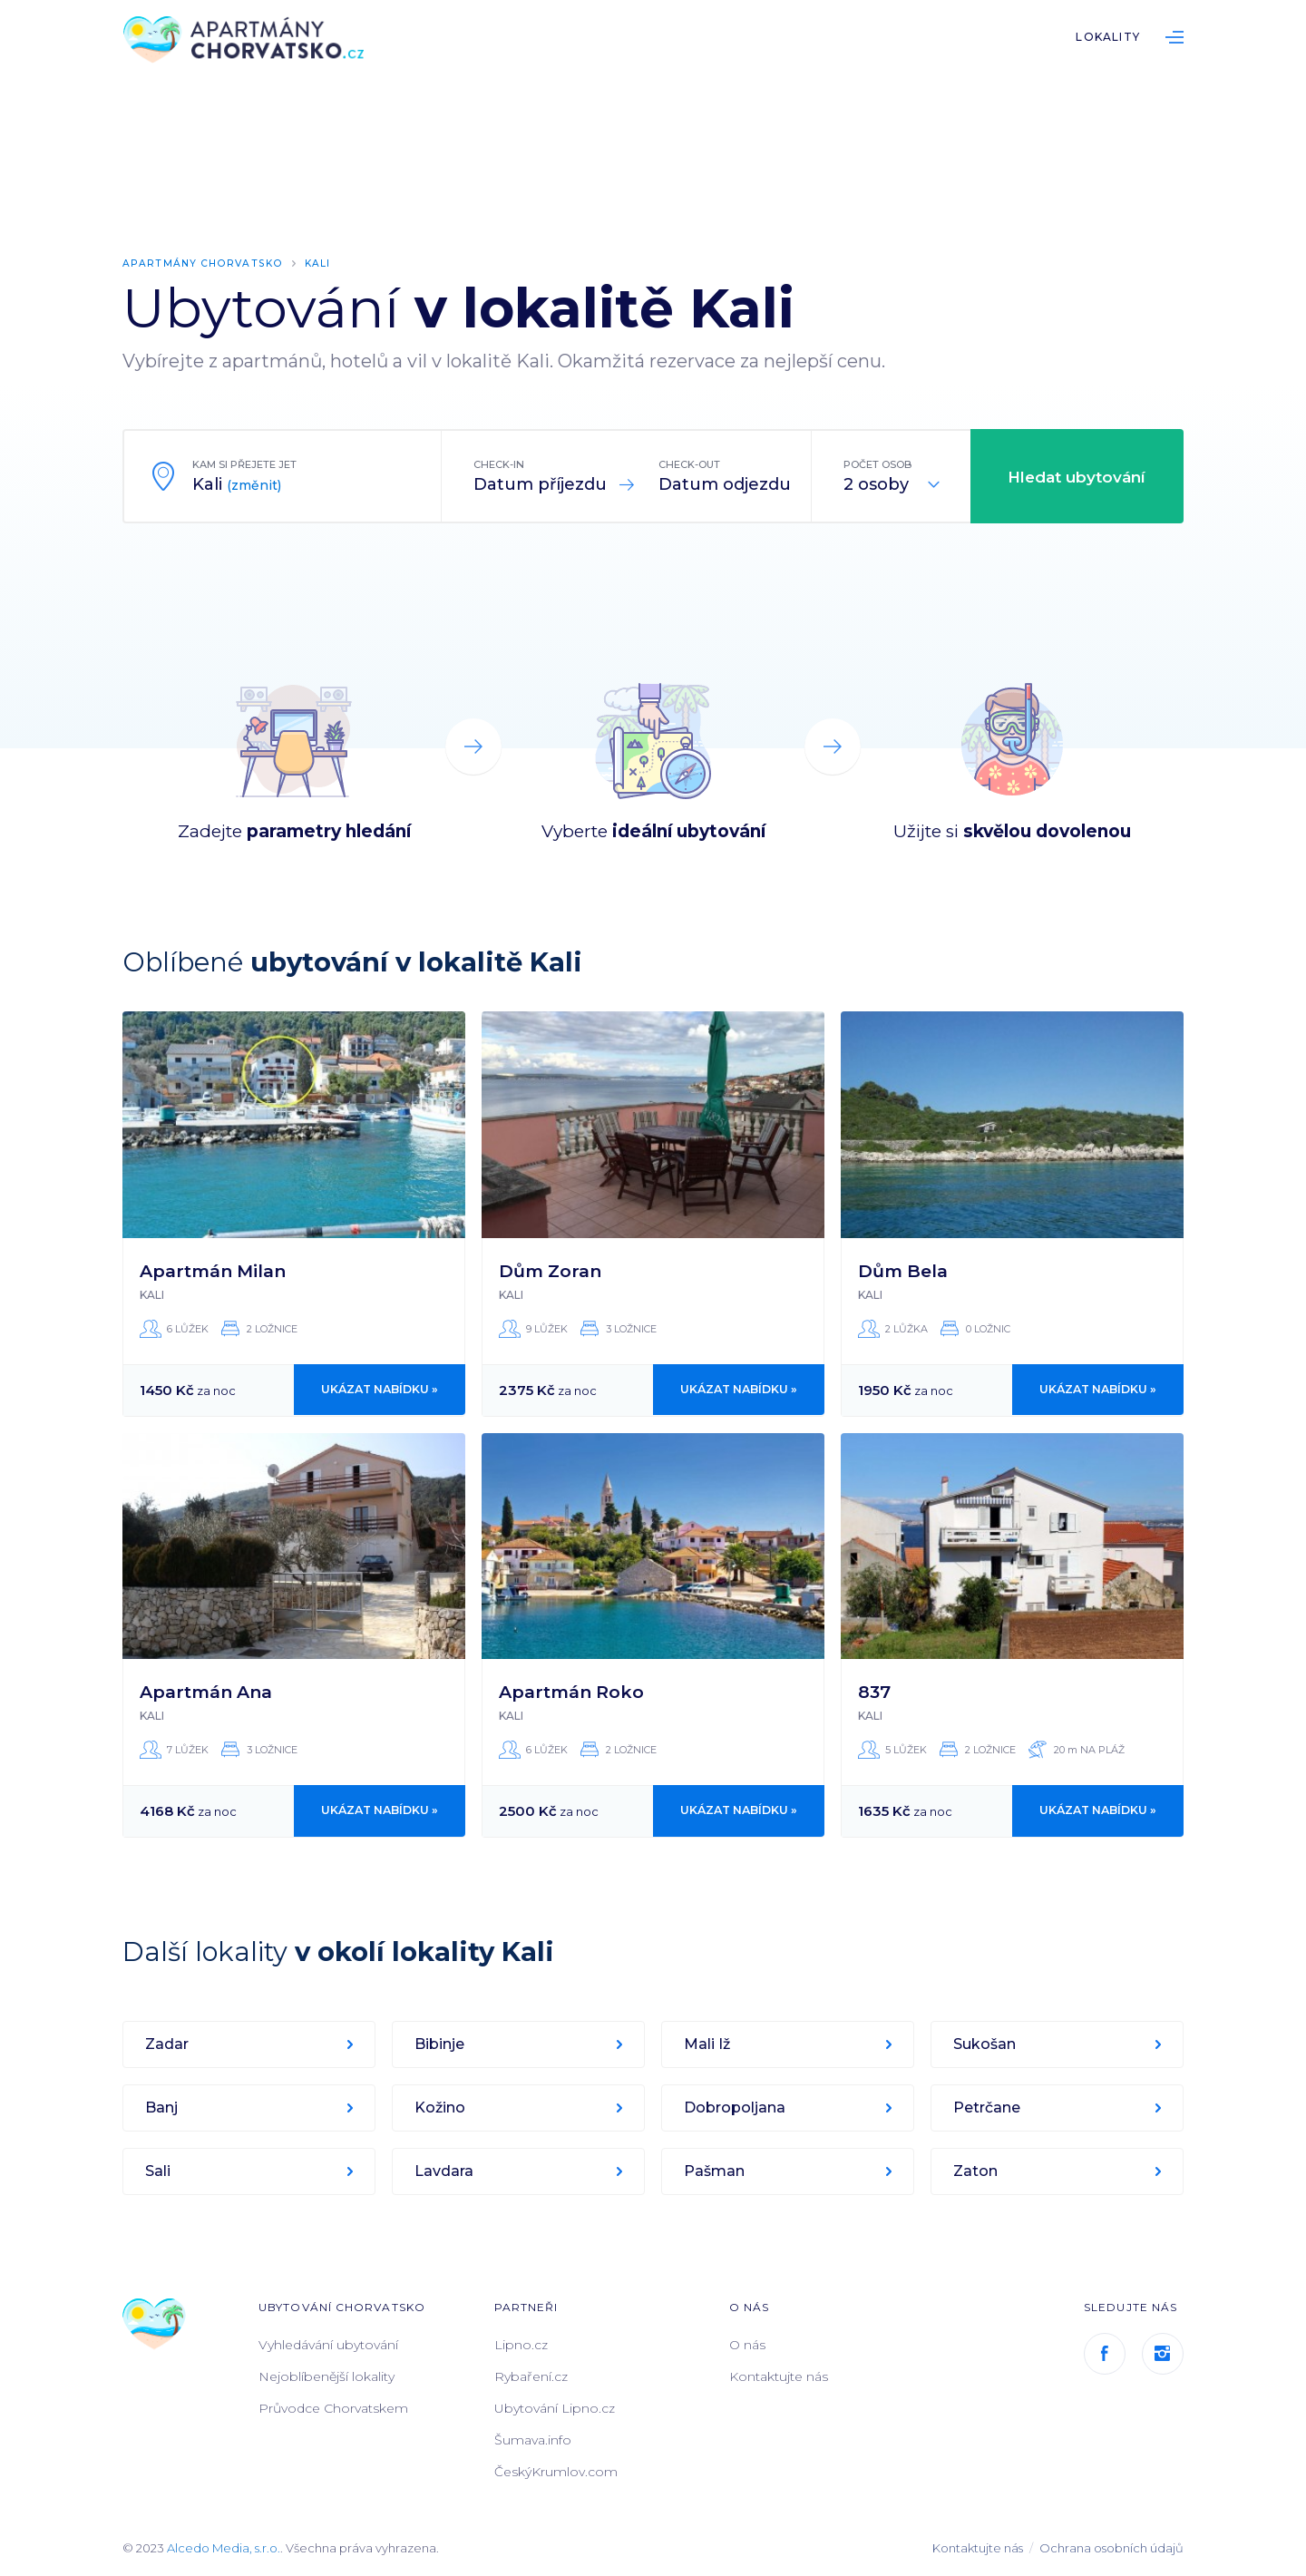 Image resolution: width=1306 pixels, height=2576 pixels. I want to click on Apartmány Chorvatsko, so click(203, 263).